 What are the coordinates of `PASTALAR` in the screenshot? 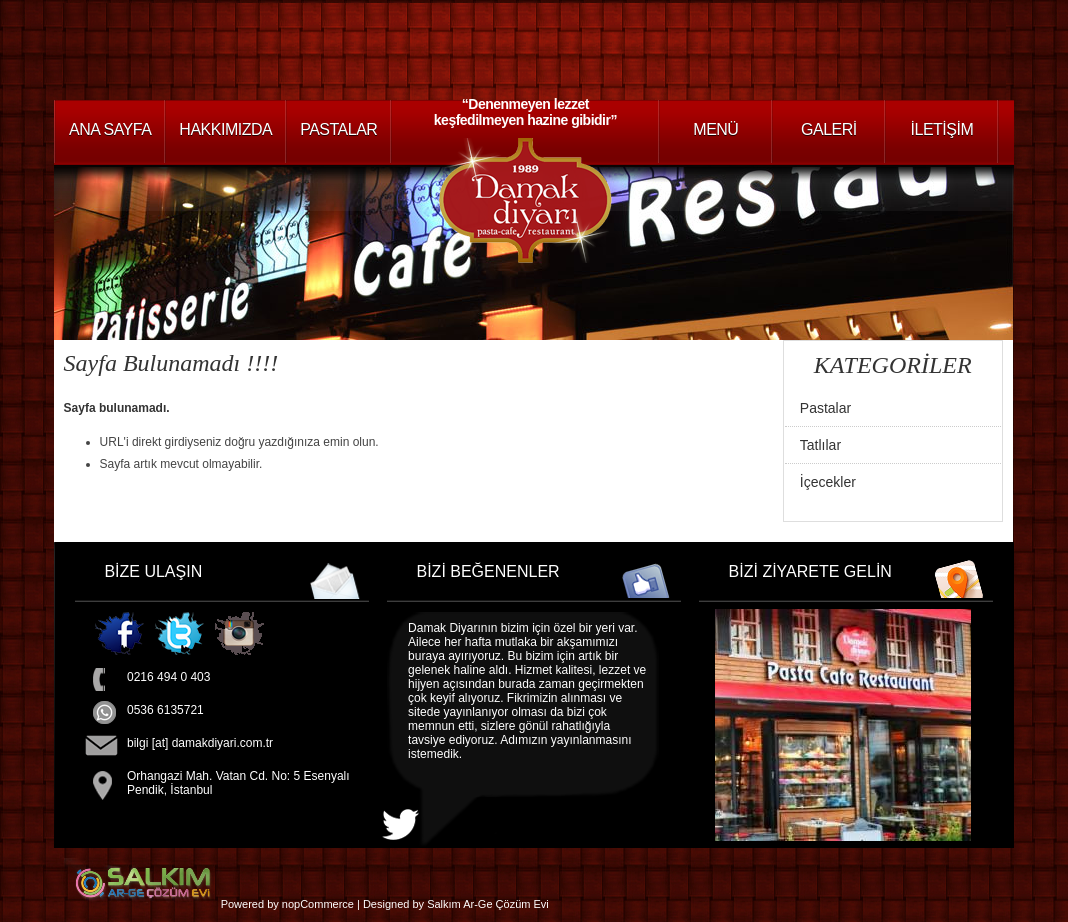 It's located at (338, 129).